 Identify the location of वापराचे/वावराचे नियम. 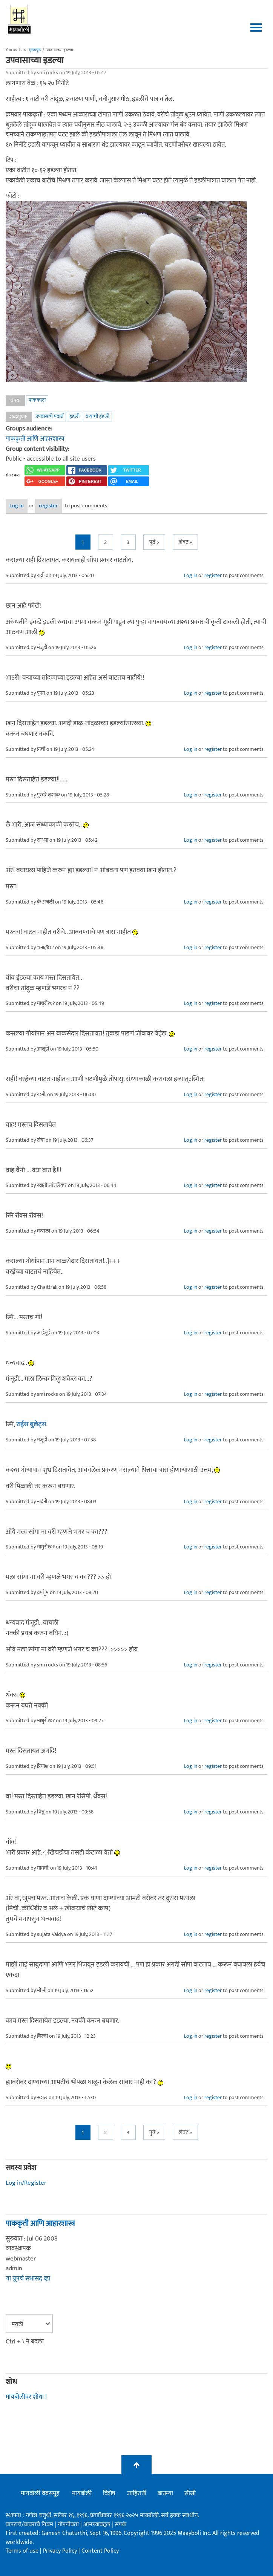
(29, 2524).